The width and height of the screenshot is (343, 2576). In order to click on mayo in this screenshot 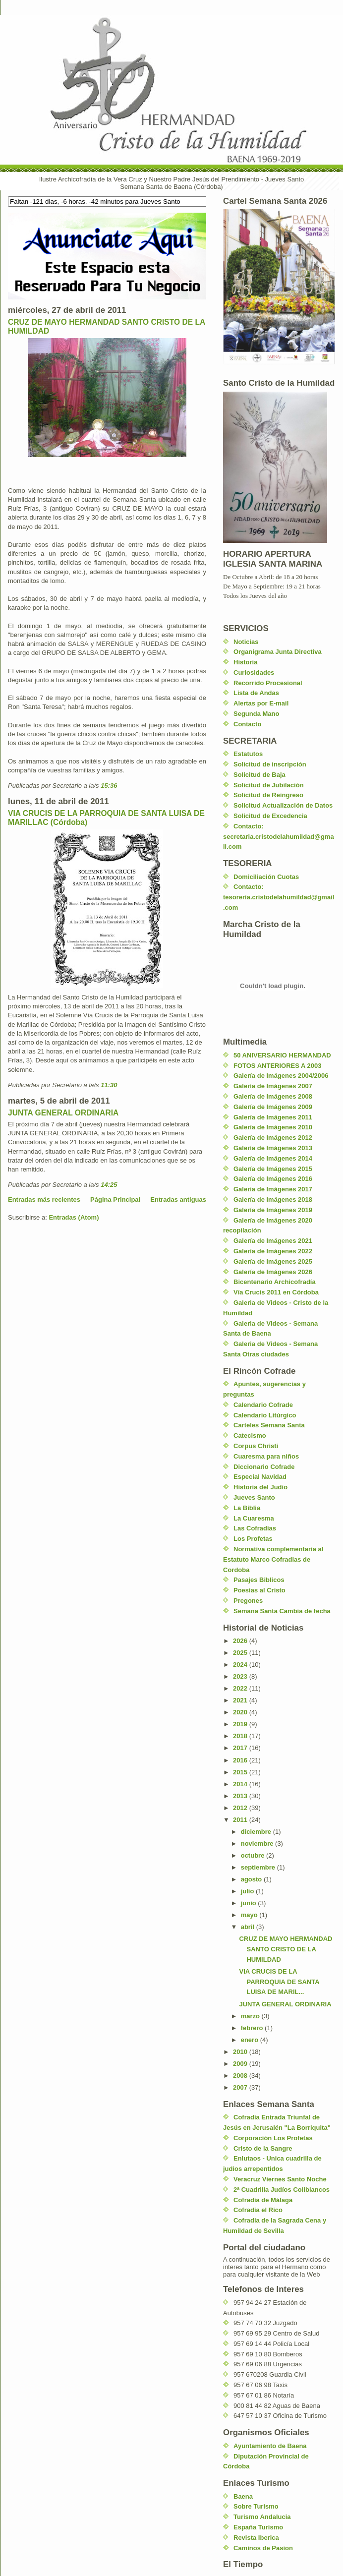, I will do `click(250, 1915)`.